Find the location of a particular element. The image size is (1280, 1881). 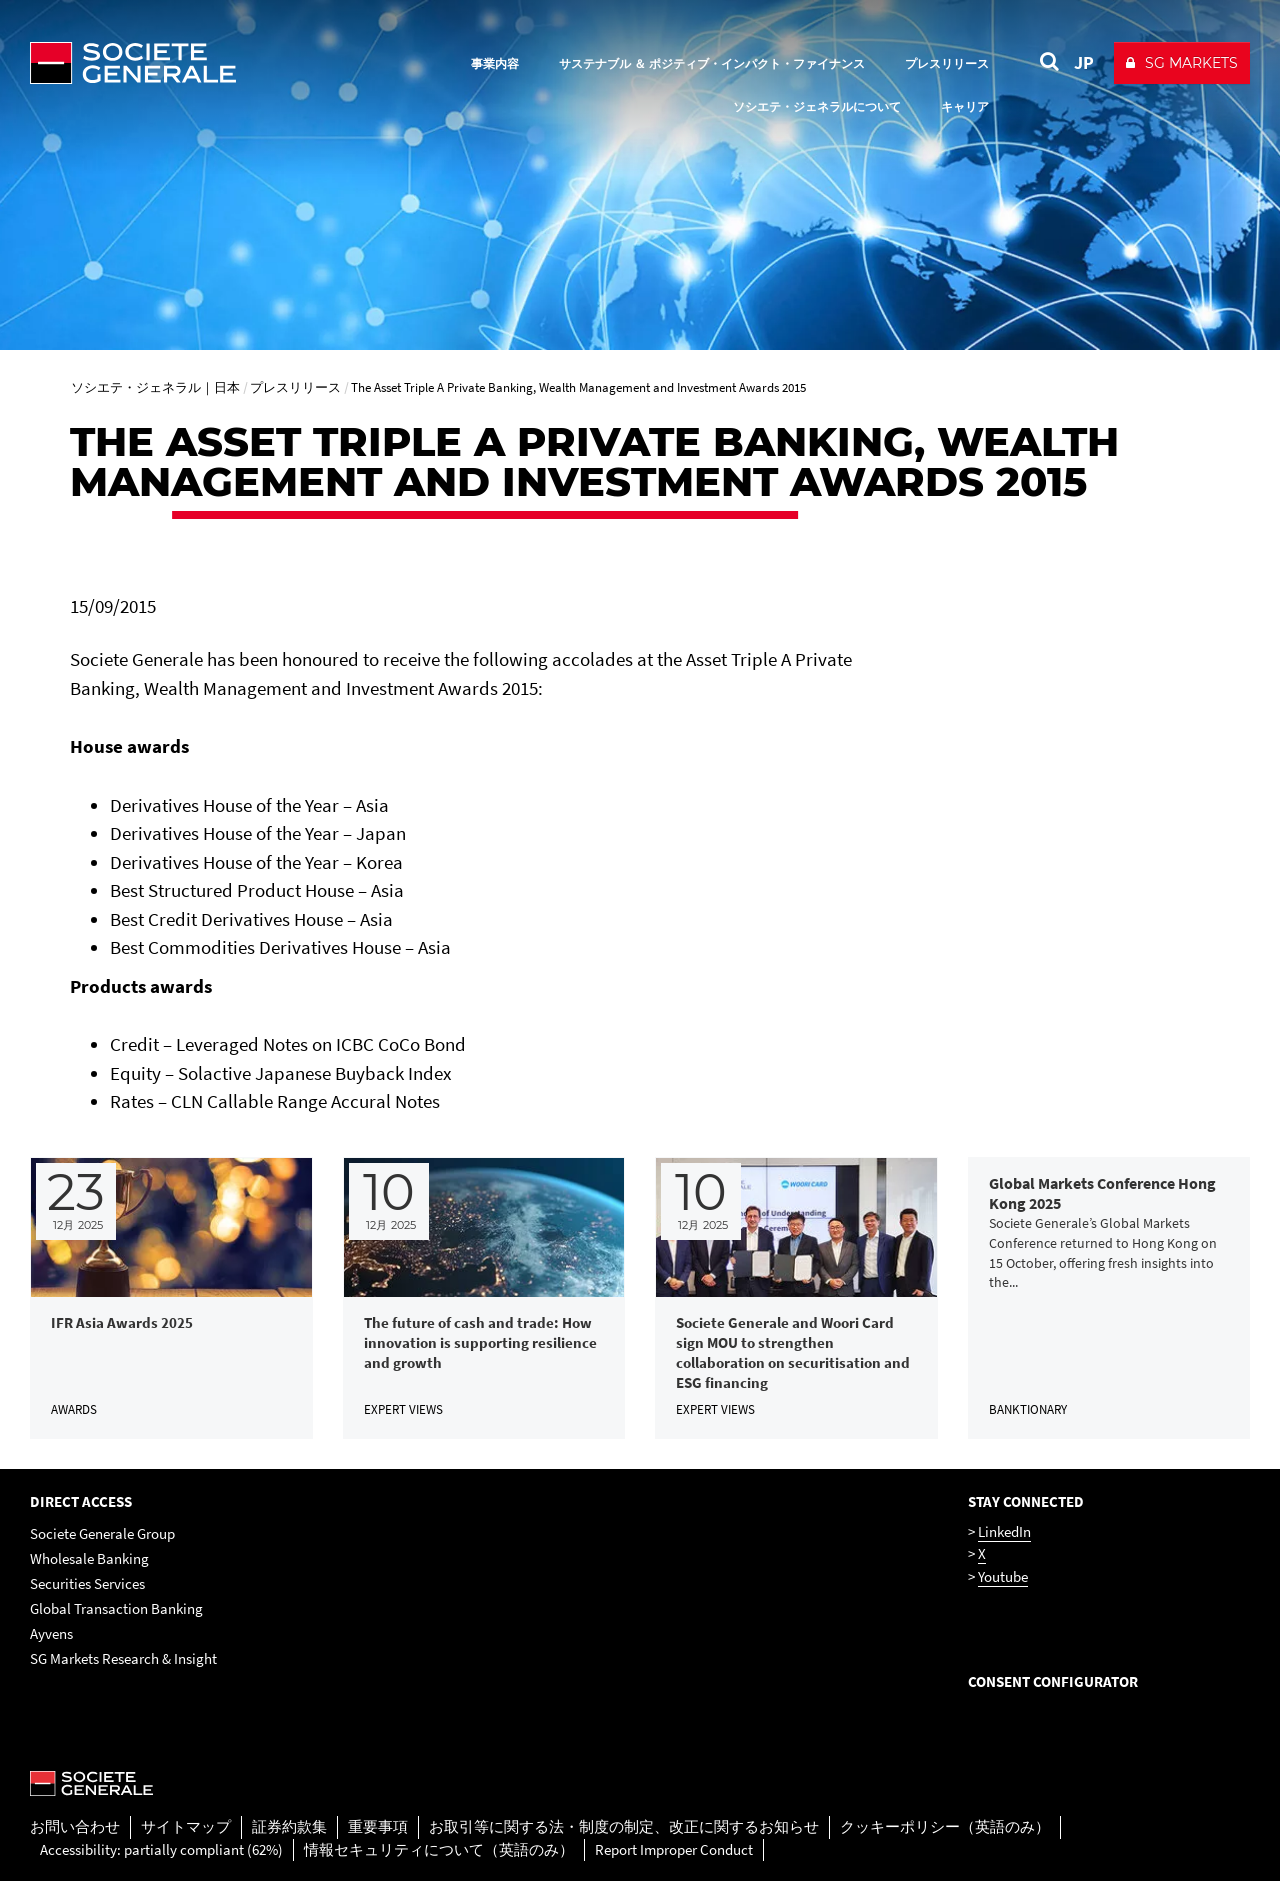

Ayvens is located at coordinates (51, 1633).